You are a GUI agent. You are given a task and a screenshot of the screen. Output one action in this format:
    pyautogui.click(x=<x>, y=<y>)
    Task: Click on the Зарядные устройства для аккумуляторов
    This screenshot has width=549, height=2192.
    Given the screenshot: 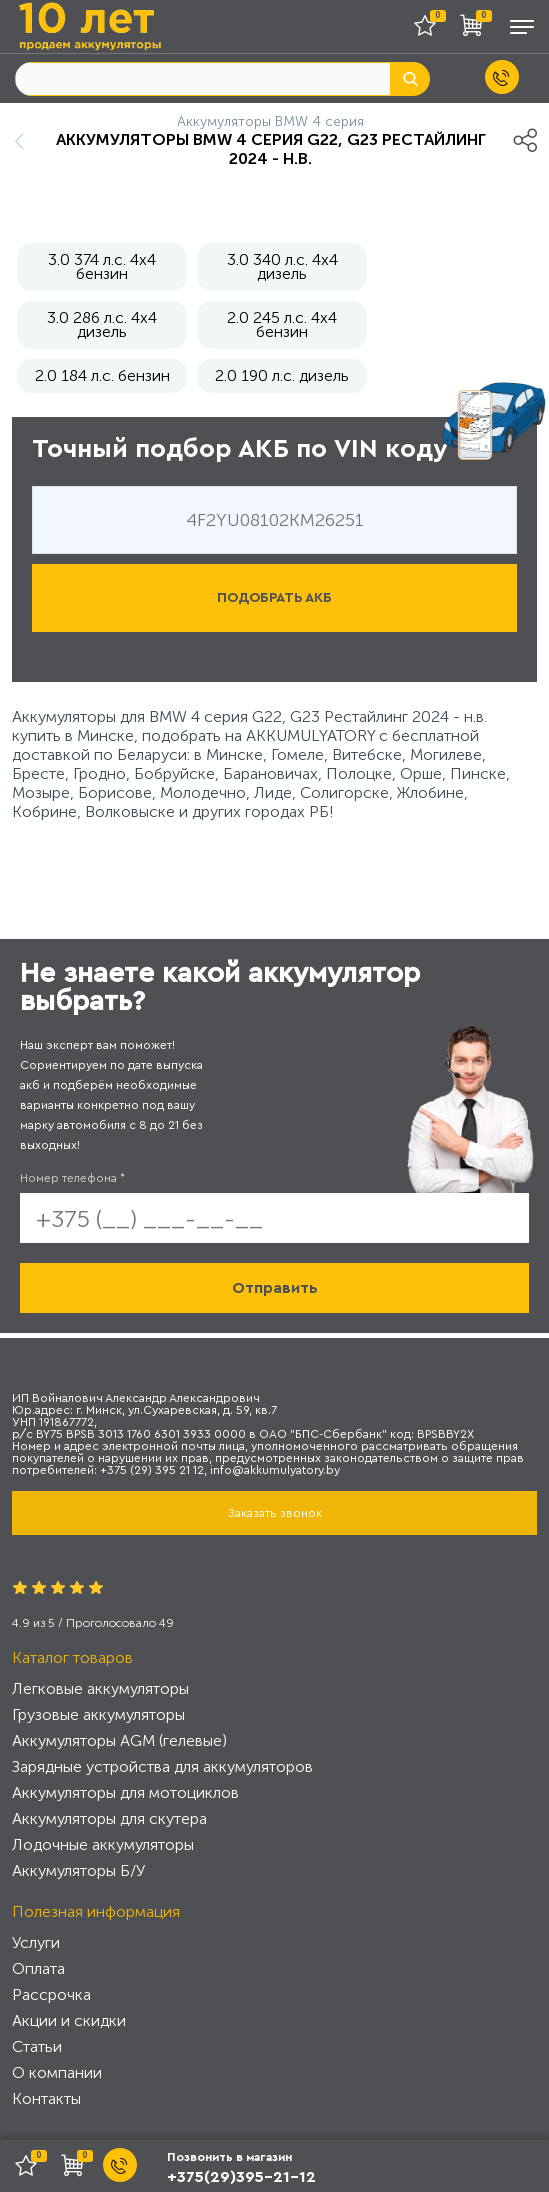 What is the action you would take?
    pyautogui.click(x=162, y=1766)
    